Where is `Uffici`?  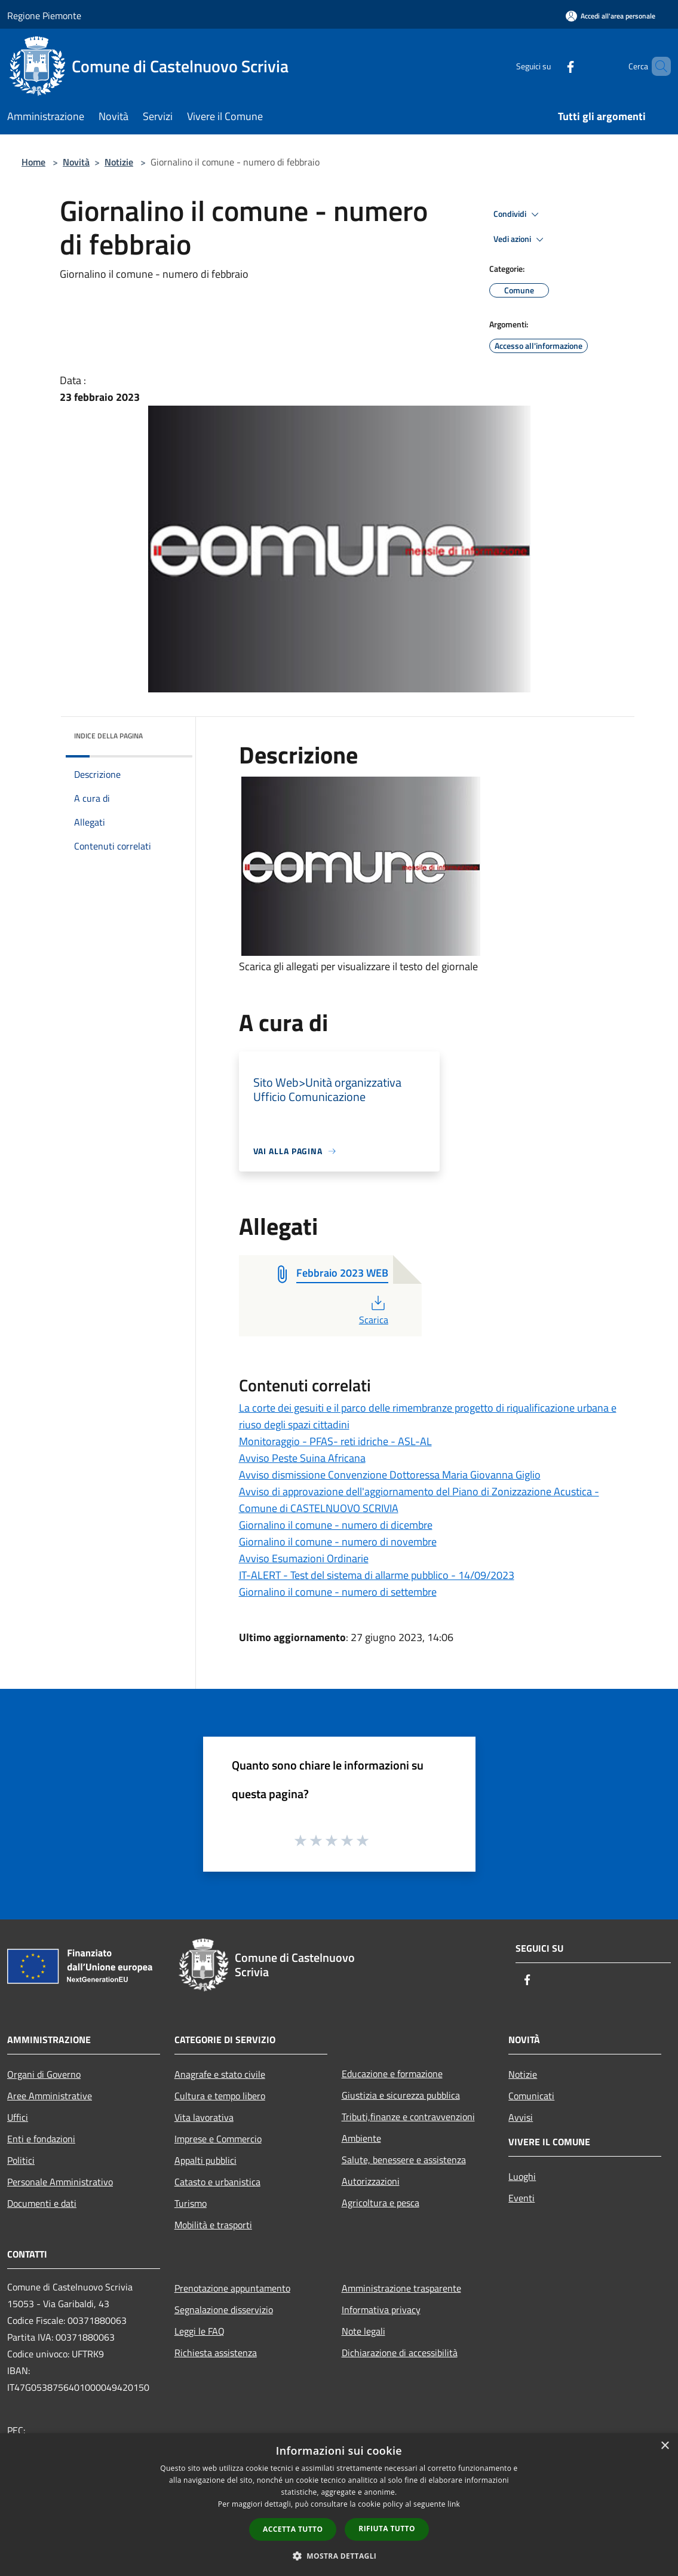 Uffici is located at coordinates (17, 2117).